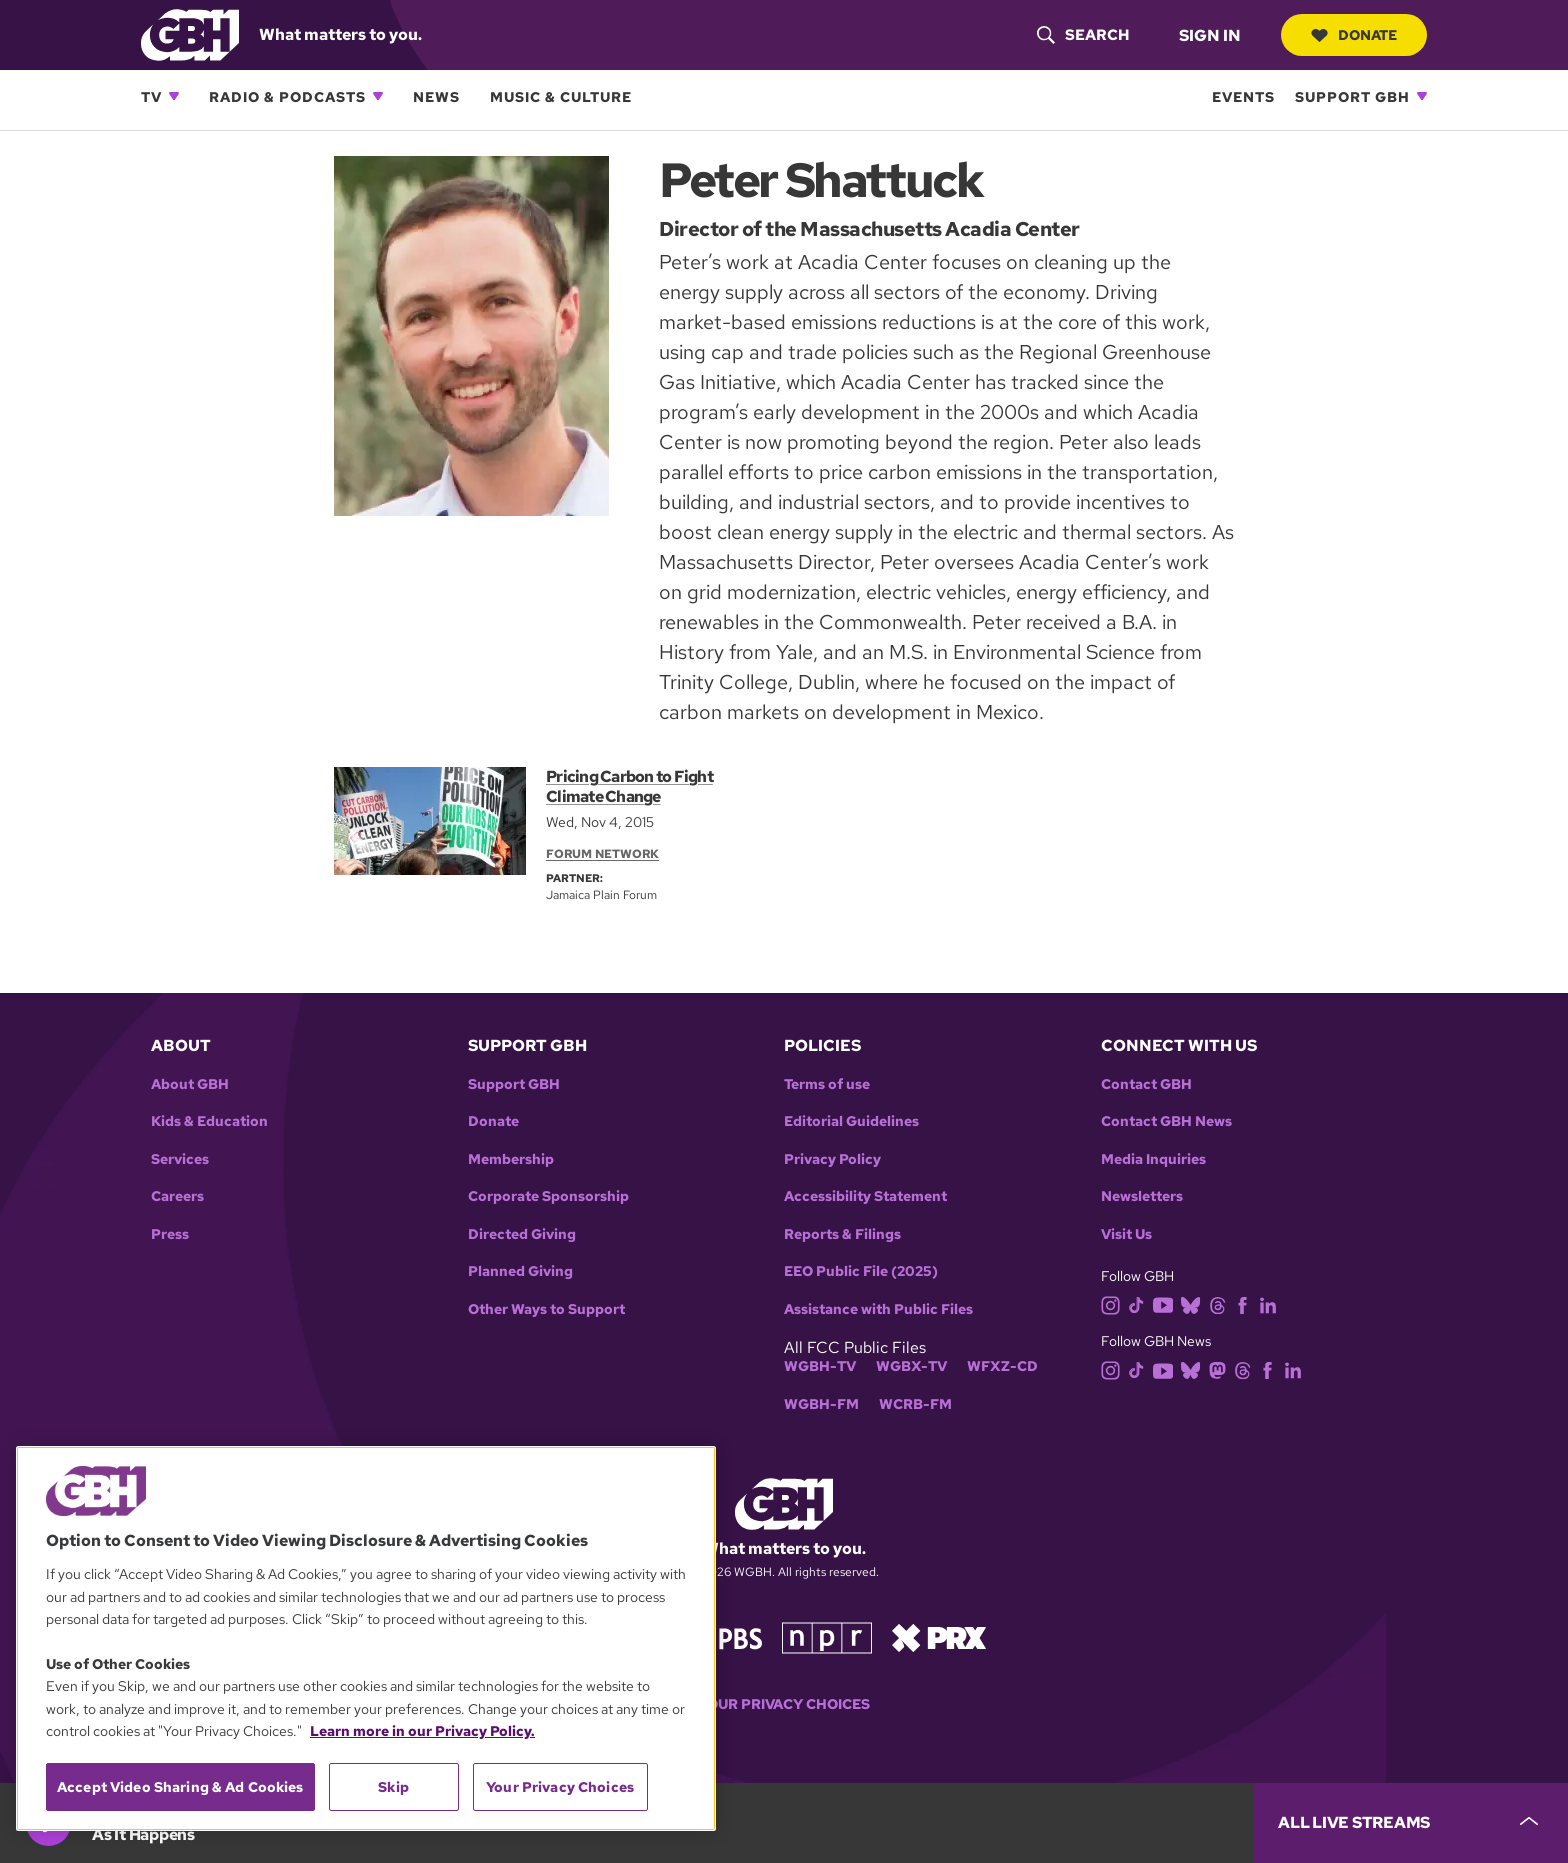 This screenshot has width=1568, height=1863. What do you see at coordinates (190, 1084) in the screenshot?
I see `About GBH` at bounding box center [190, 1084].